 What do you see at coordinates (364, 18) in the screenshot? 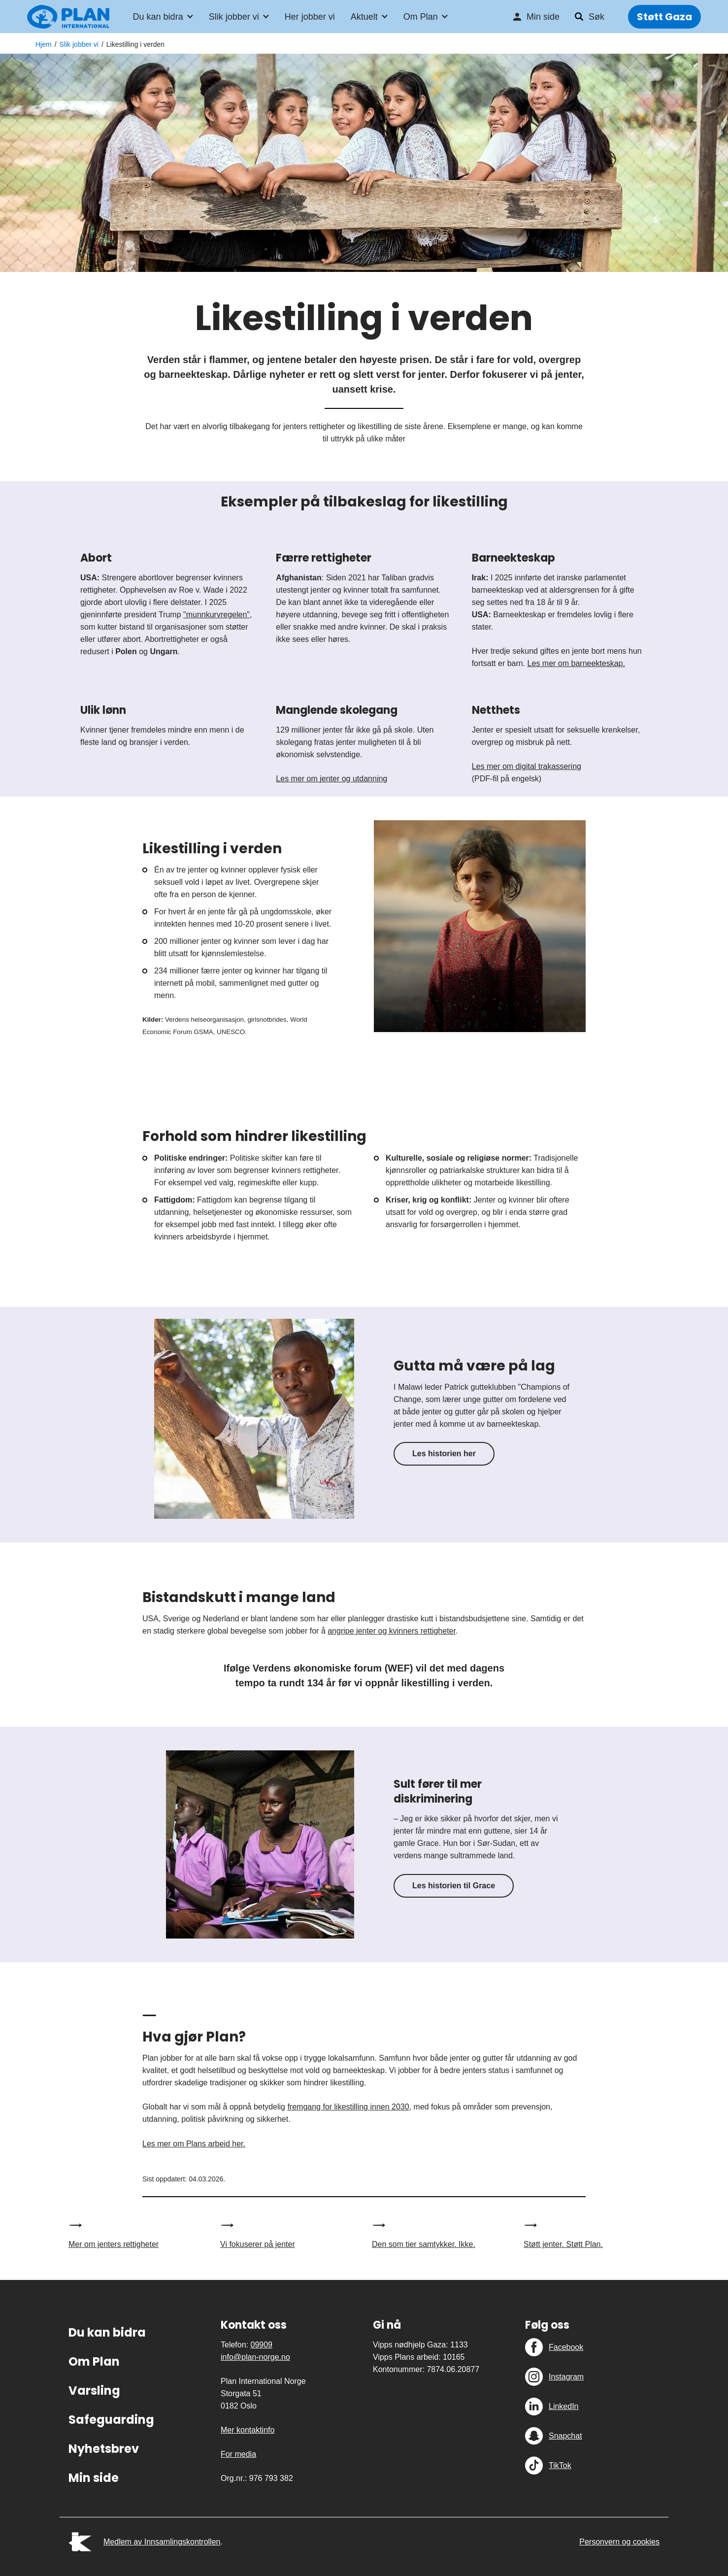
I see `Aktuelt` at bounding box center [364, 18].